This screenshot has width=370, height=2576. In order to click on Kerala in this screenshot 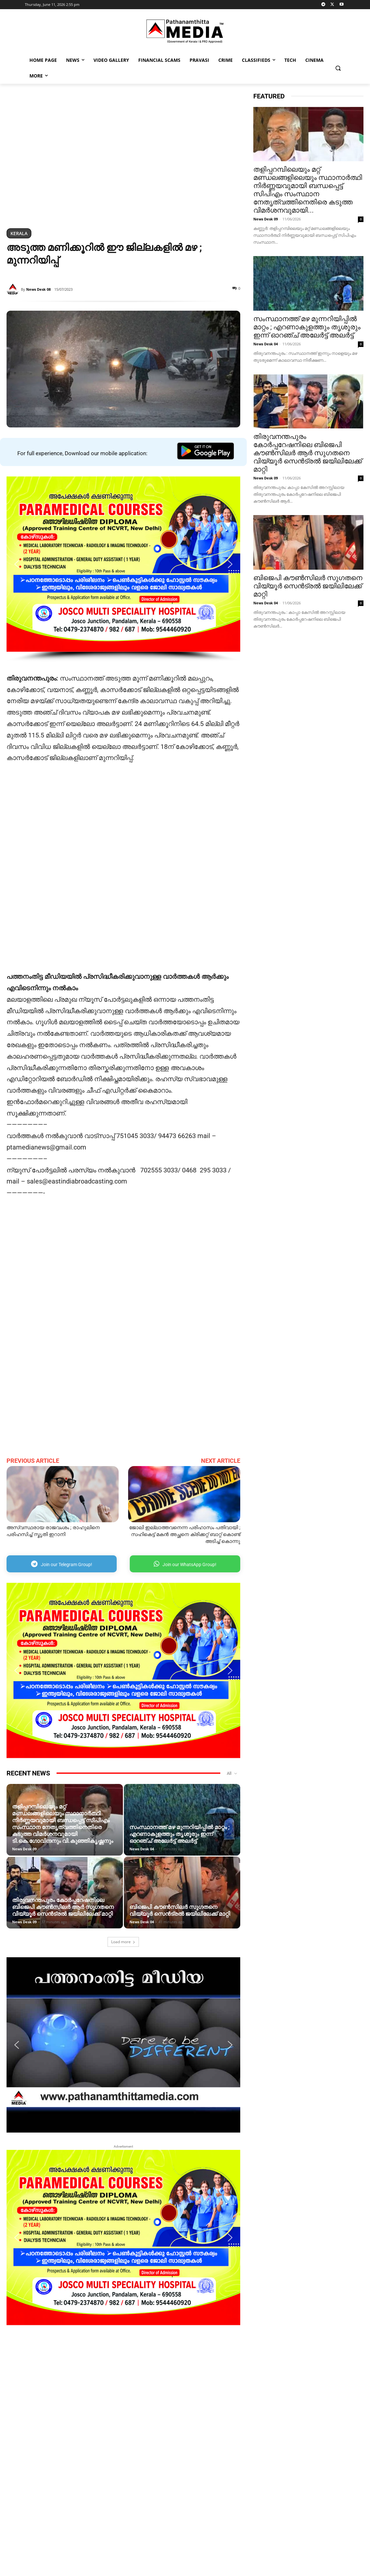, I will do `click(19, 233)`.